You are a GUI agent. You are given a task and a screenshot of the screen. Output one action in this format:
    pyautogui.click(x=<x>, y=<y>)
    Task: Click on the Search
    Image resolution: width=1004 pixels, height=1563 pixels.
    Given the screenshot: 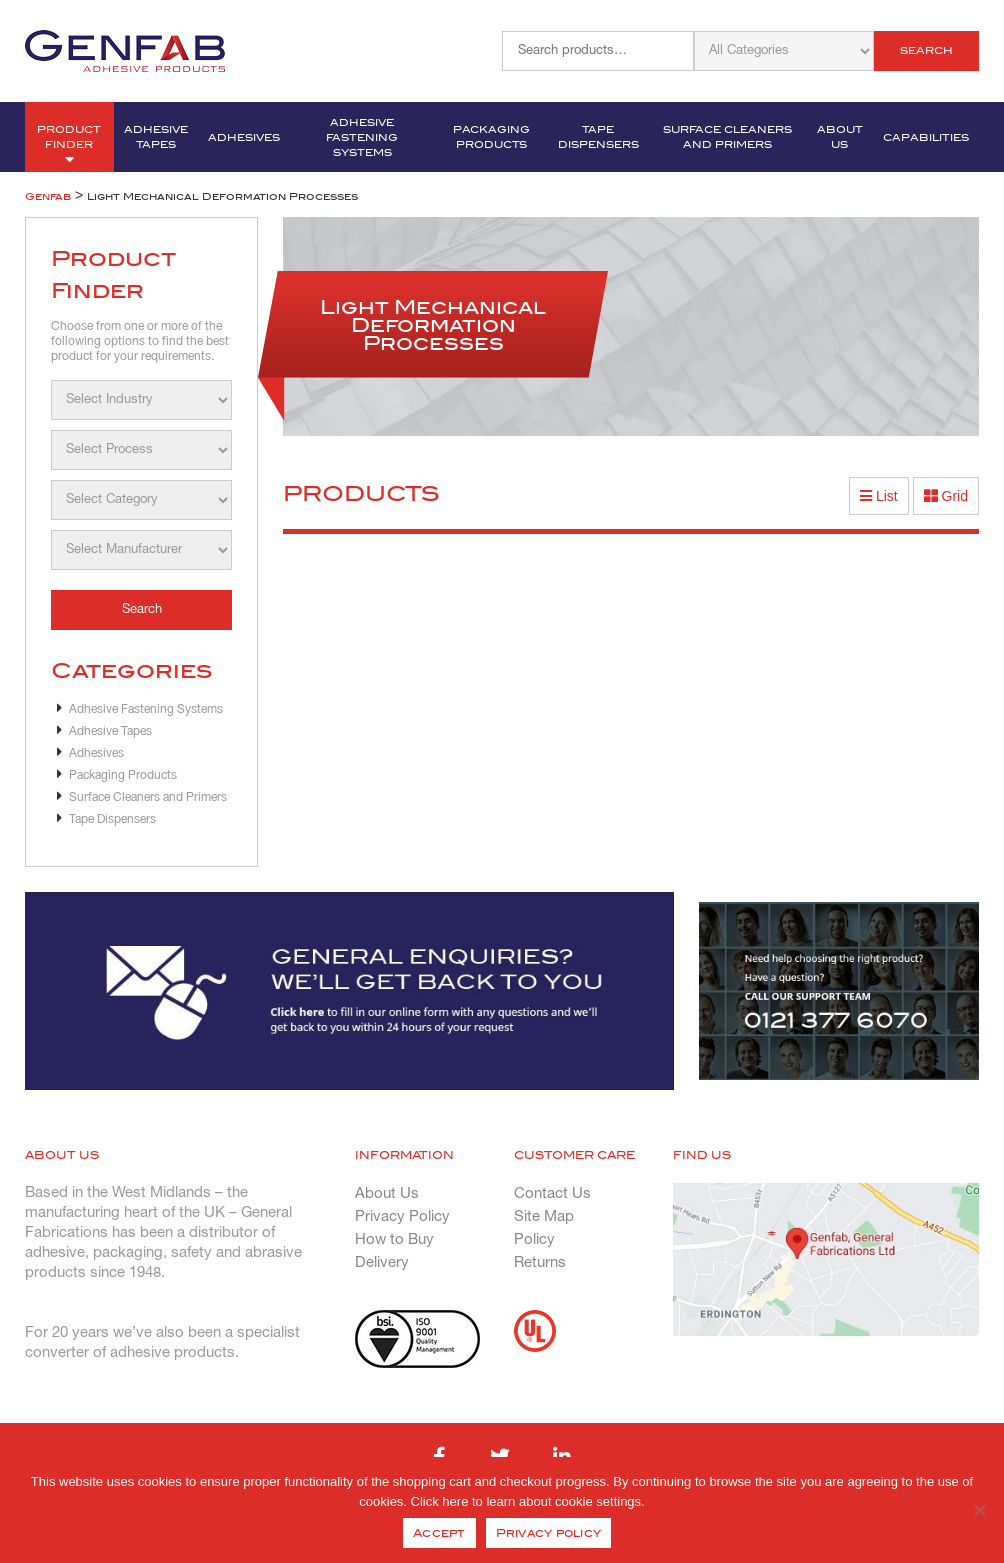 What is the action you would take?
    pyautogui.click(x=926, y=50)
    